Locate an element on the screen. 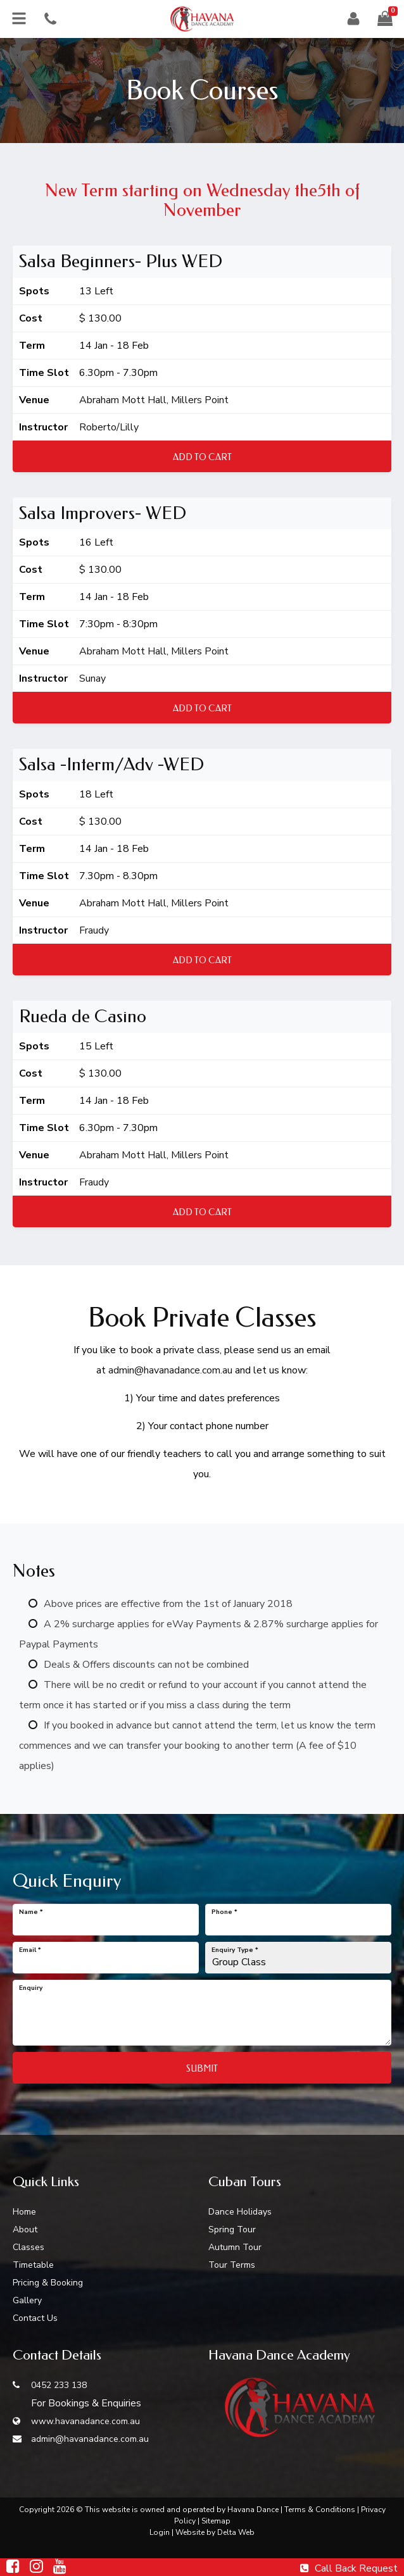 The image size is (404, 2576). Login is located at coordinates (159, 2532).